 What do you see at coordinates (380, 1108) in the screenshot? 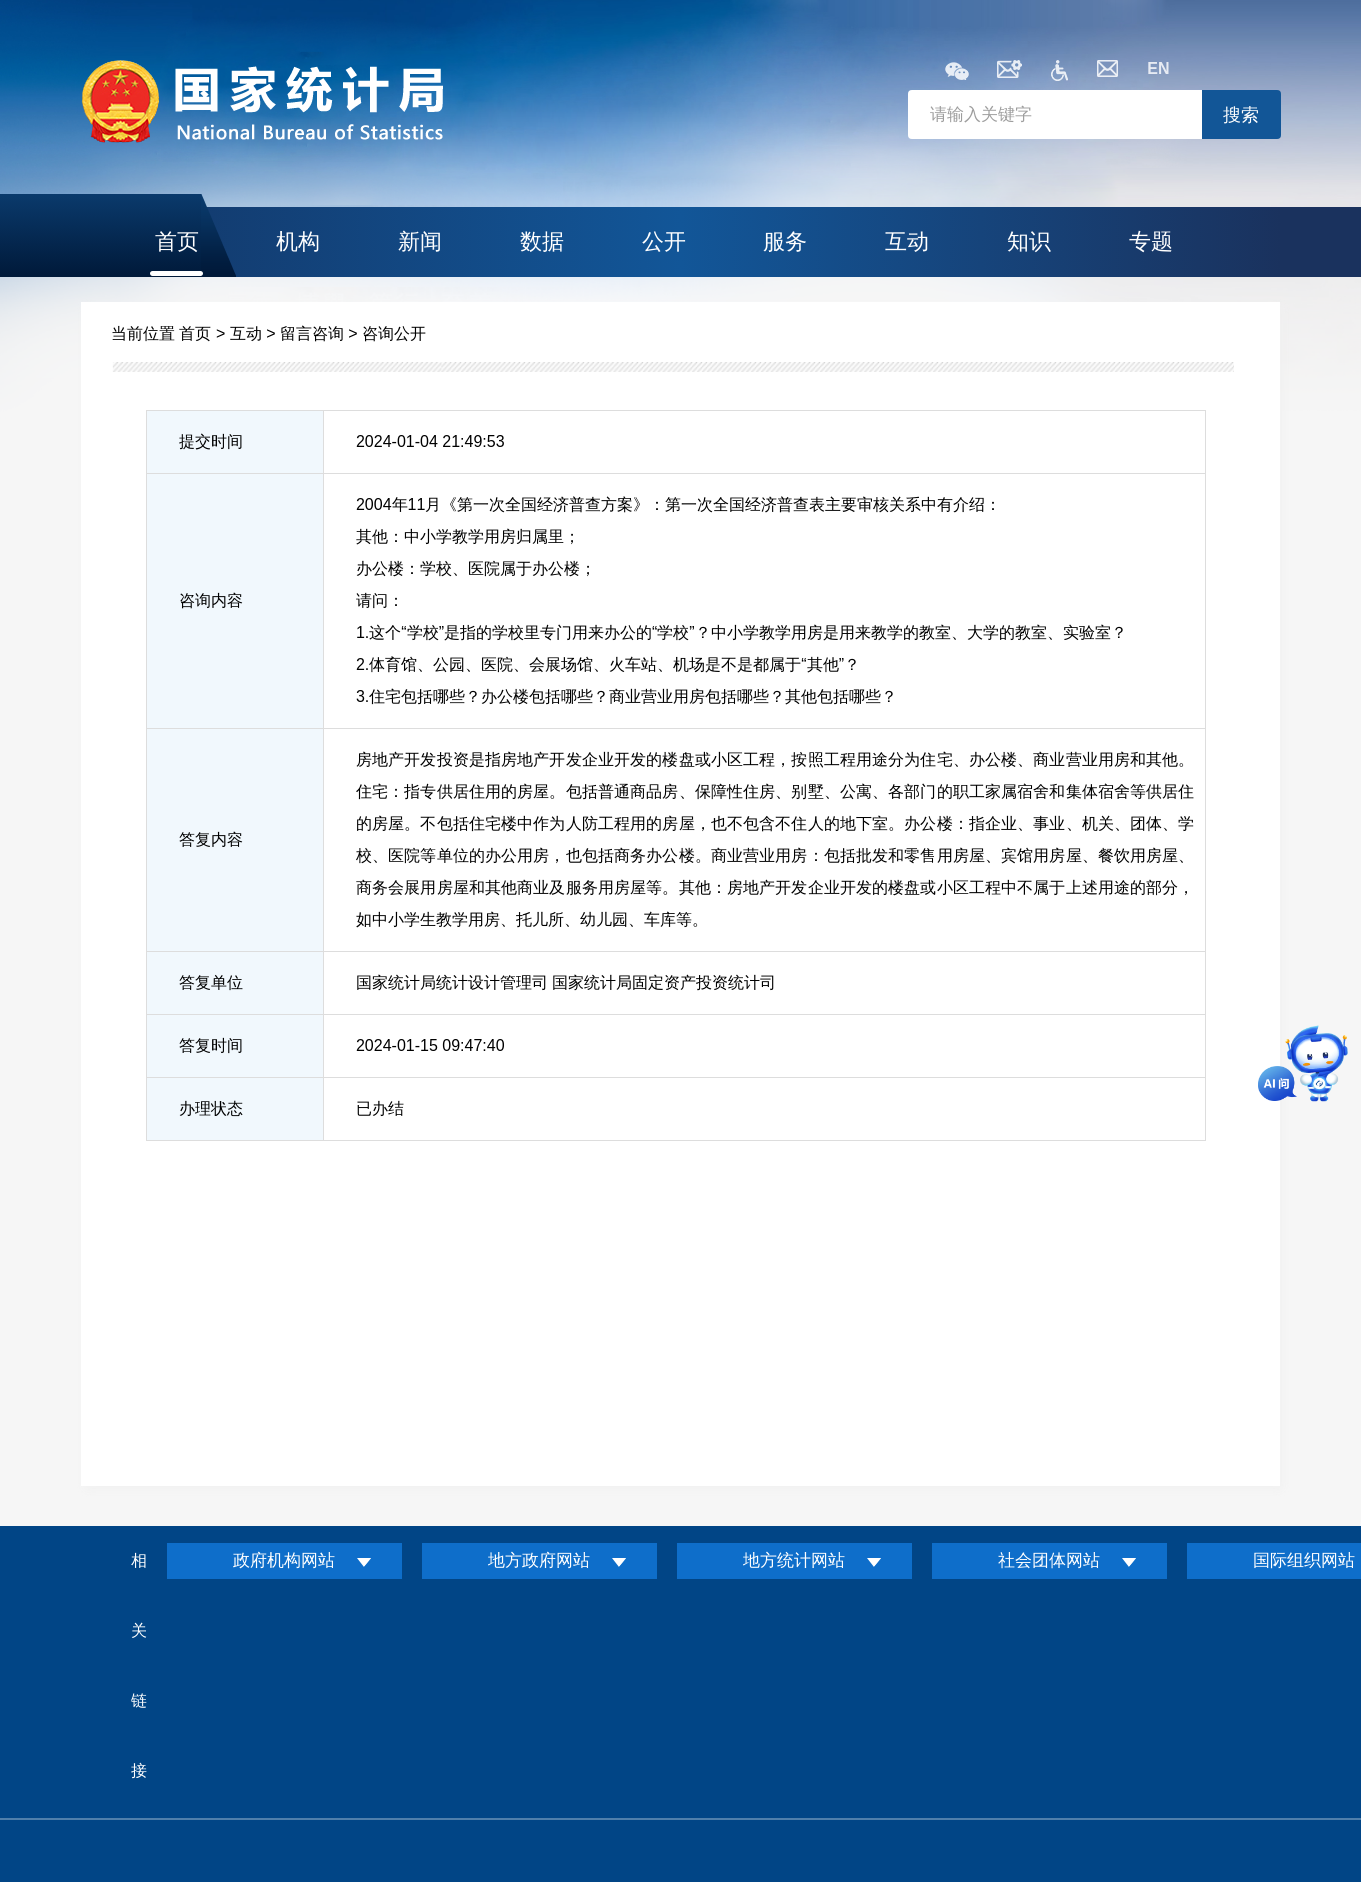
I see `已办结` at bounding box center [380, 1108].